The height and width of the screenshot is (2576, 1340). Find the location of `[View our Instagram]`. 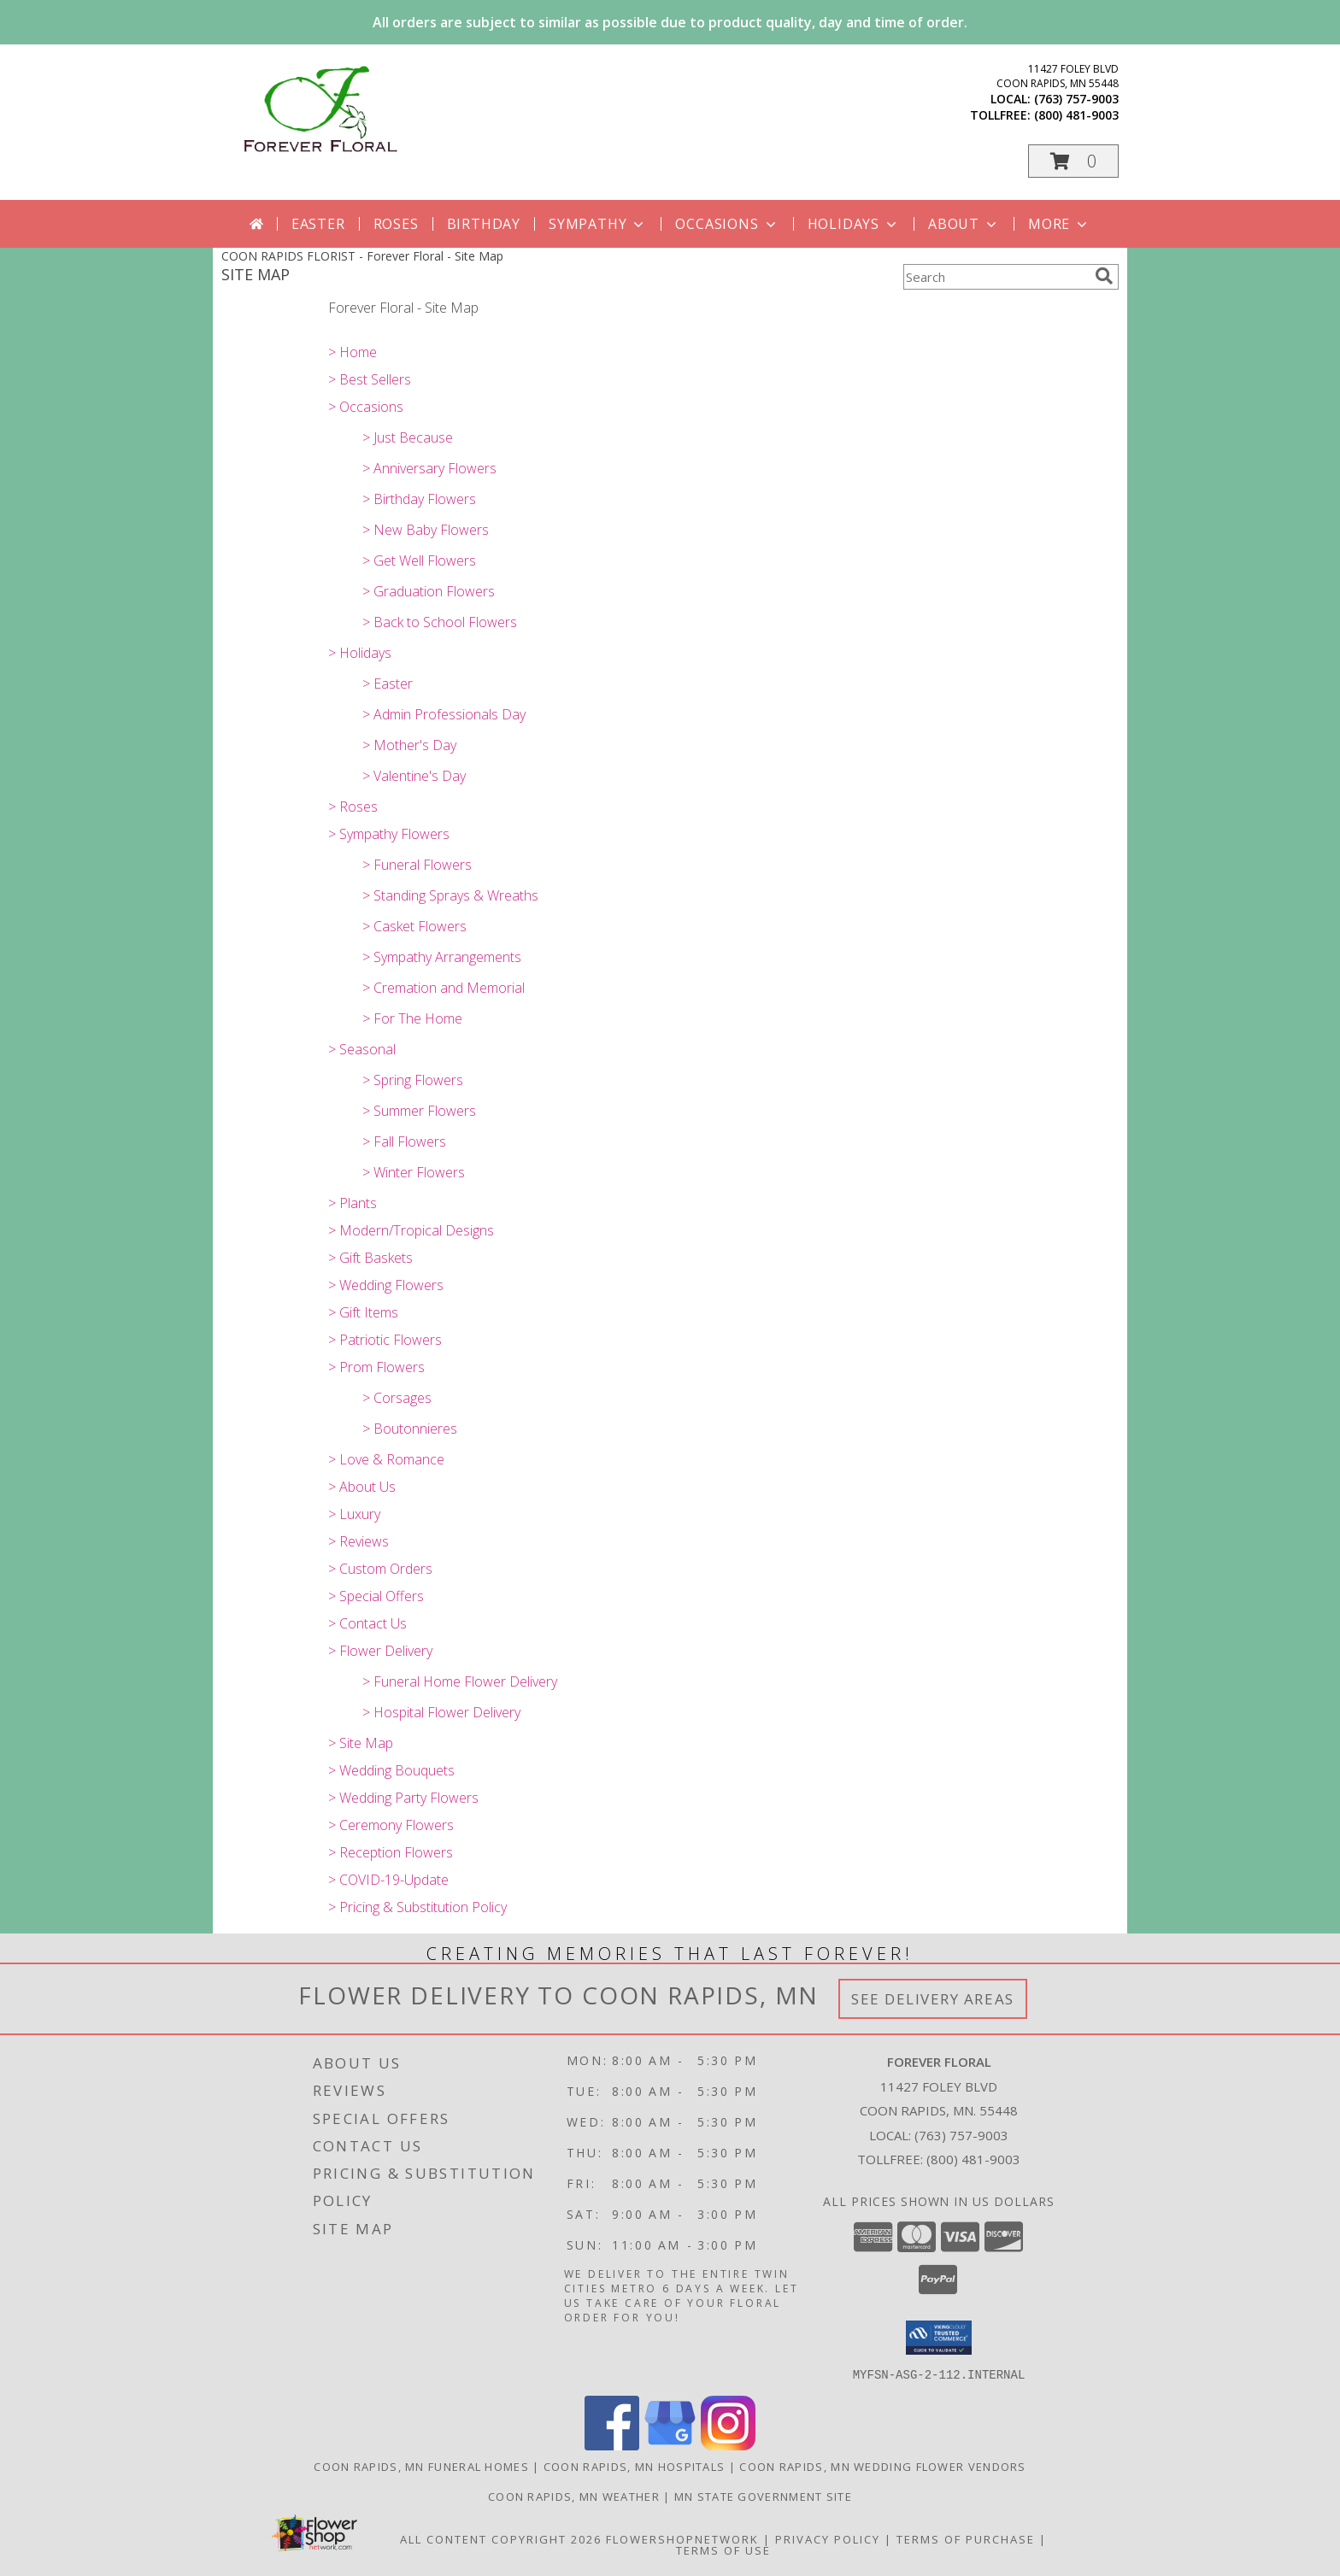

[View our Instagram] is located at coordinates (728, 2445).